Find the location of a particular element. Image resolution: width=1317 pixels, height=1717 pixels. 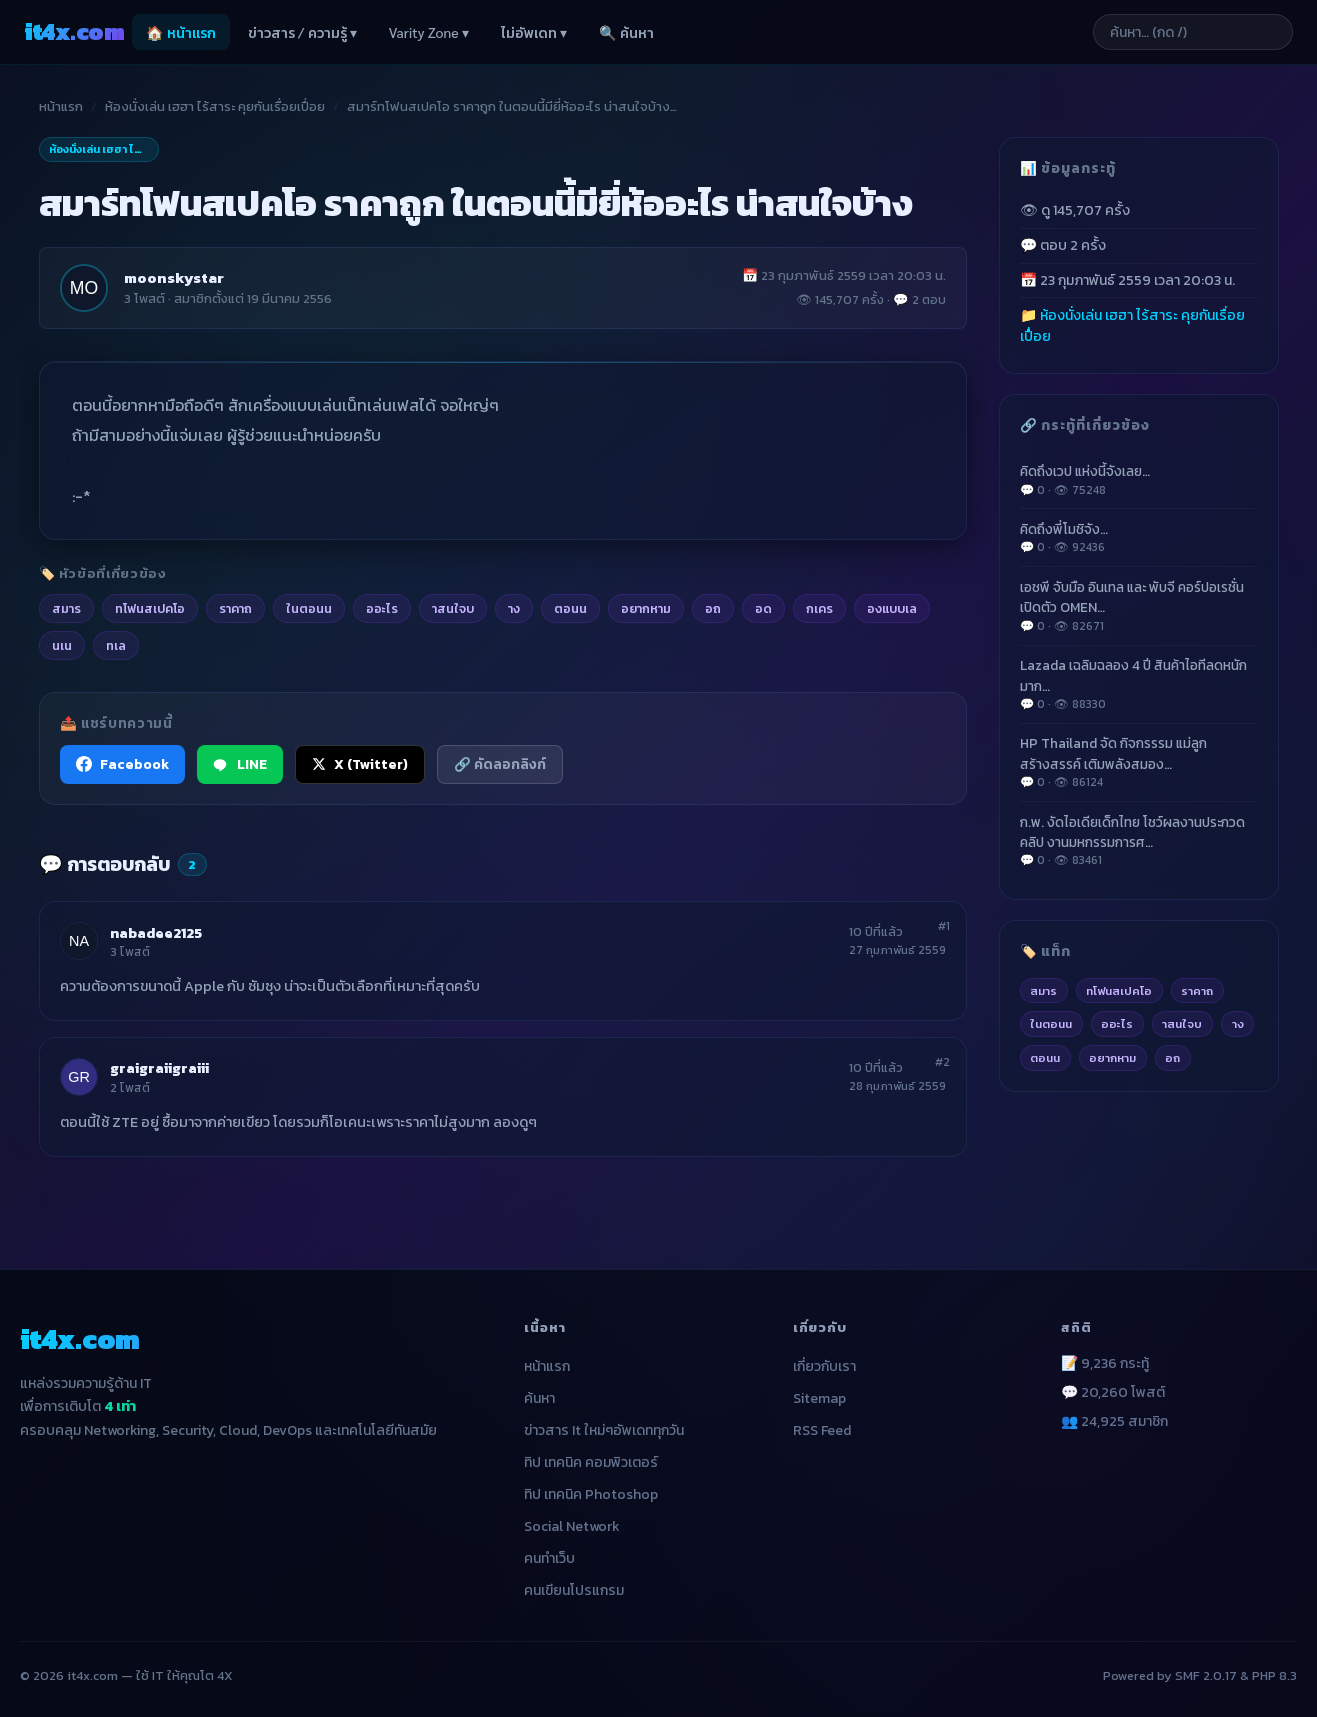

it4x [it4x.com — ใช้ IT ให้คุณโต 4X] is located at coordinates (74, 31).